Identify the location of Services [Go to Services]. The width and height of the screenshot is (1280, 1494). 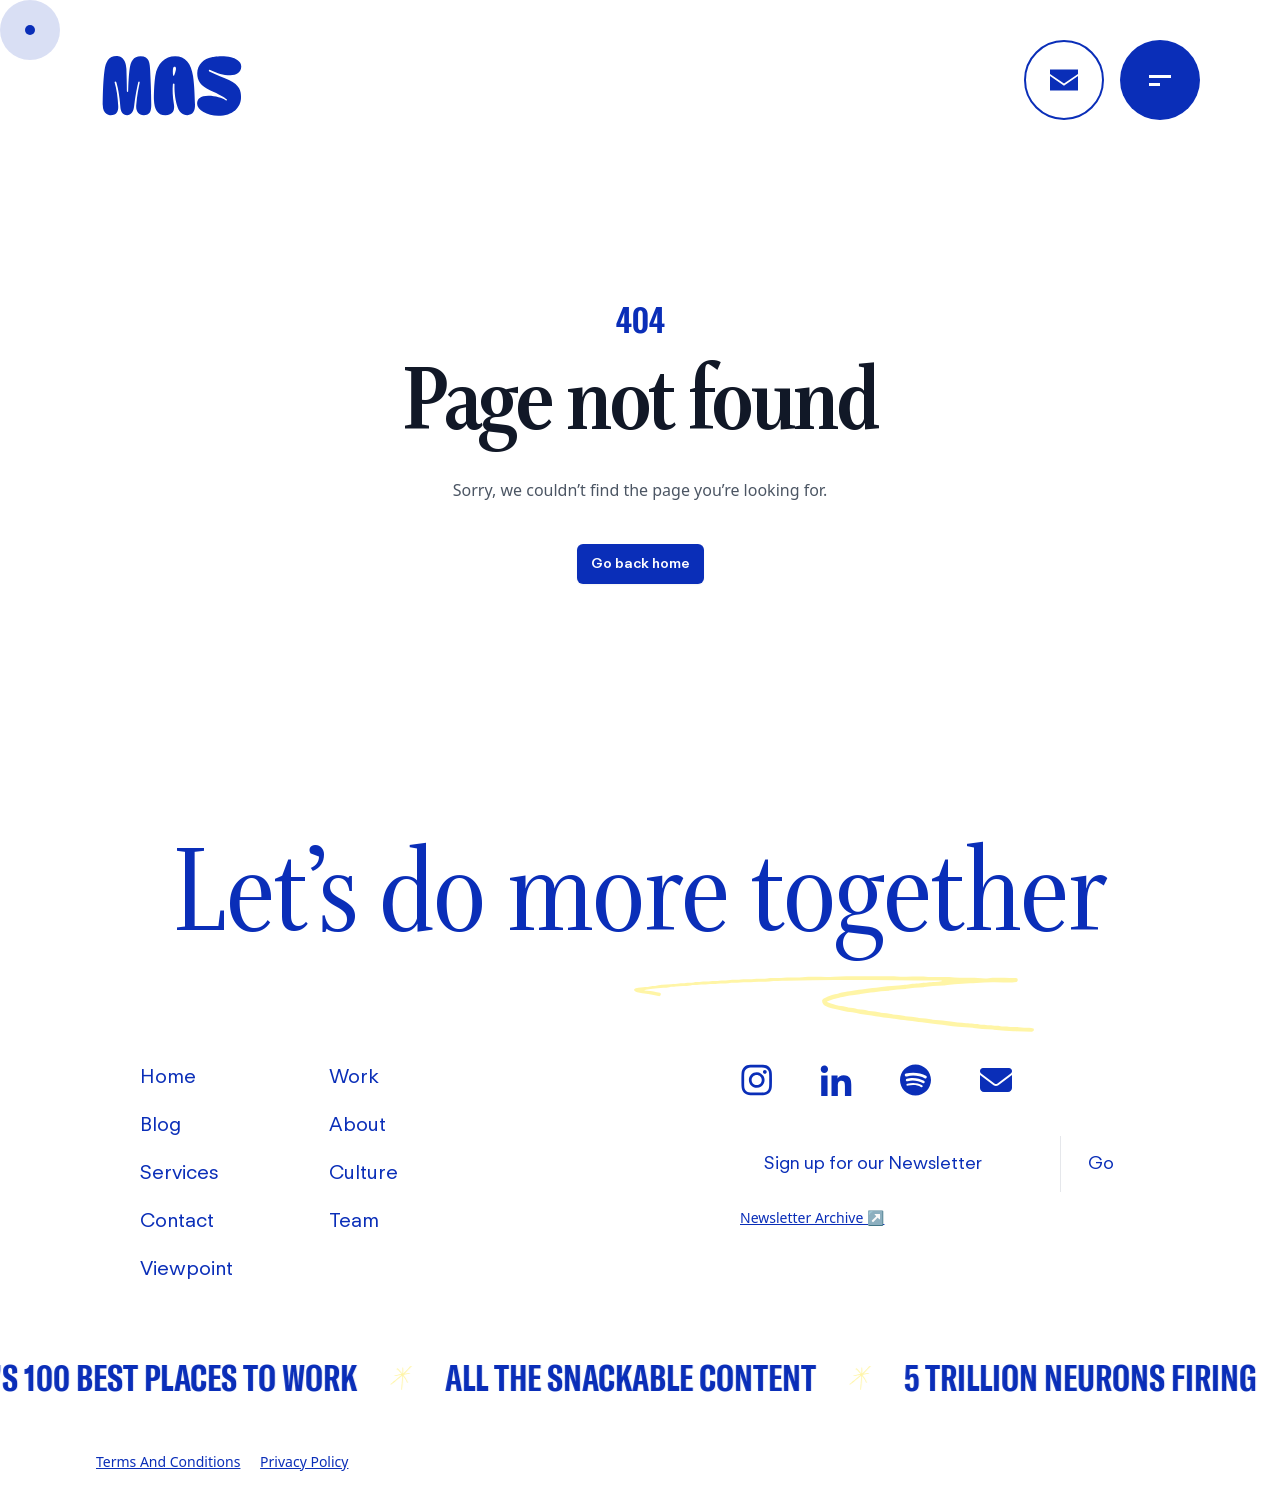
(179, 1174).